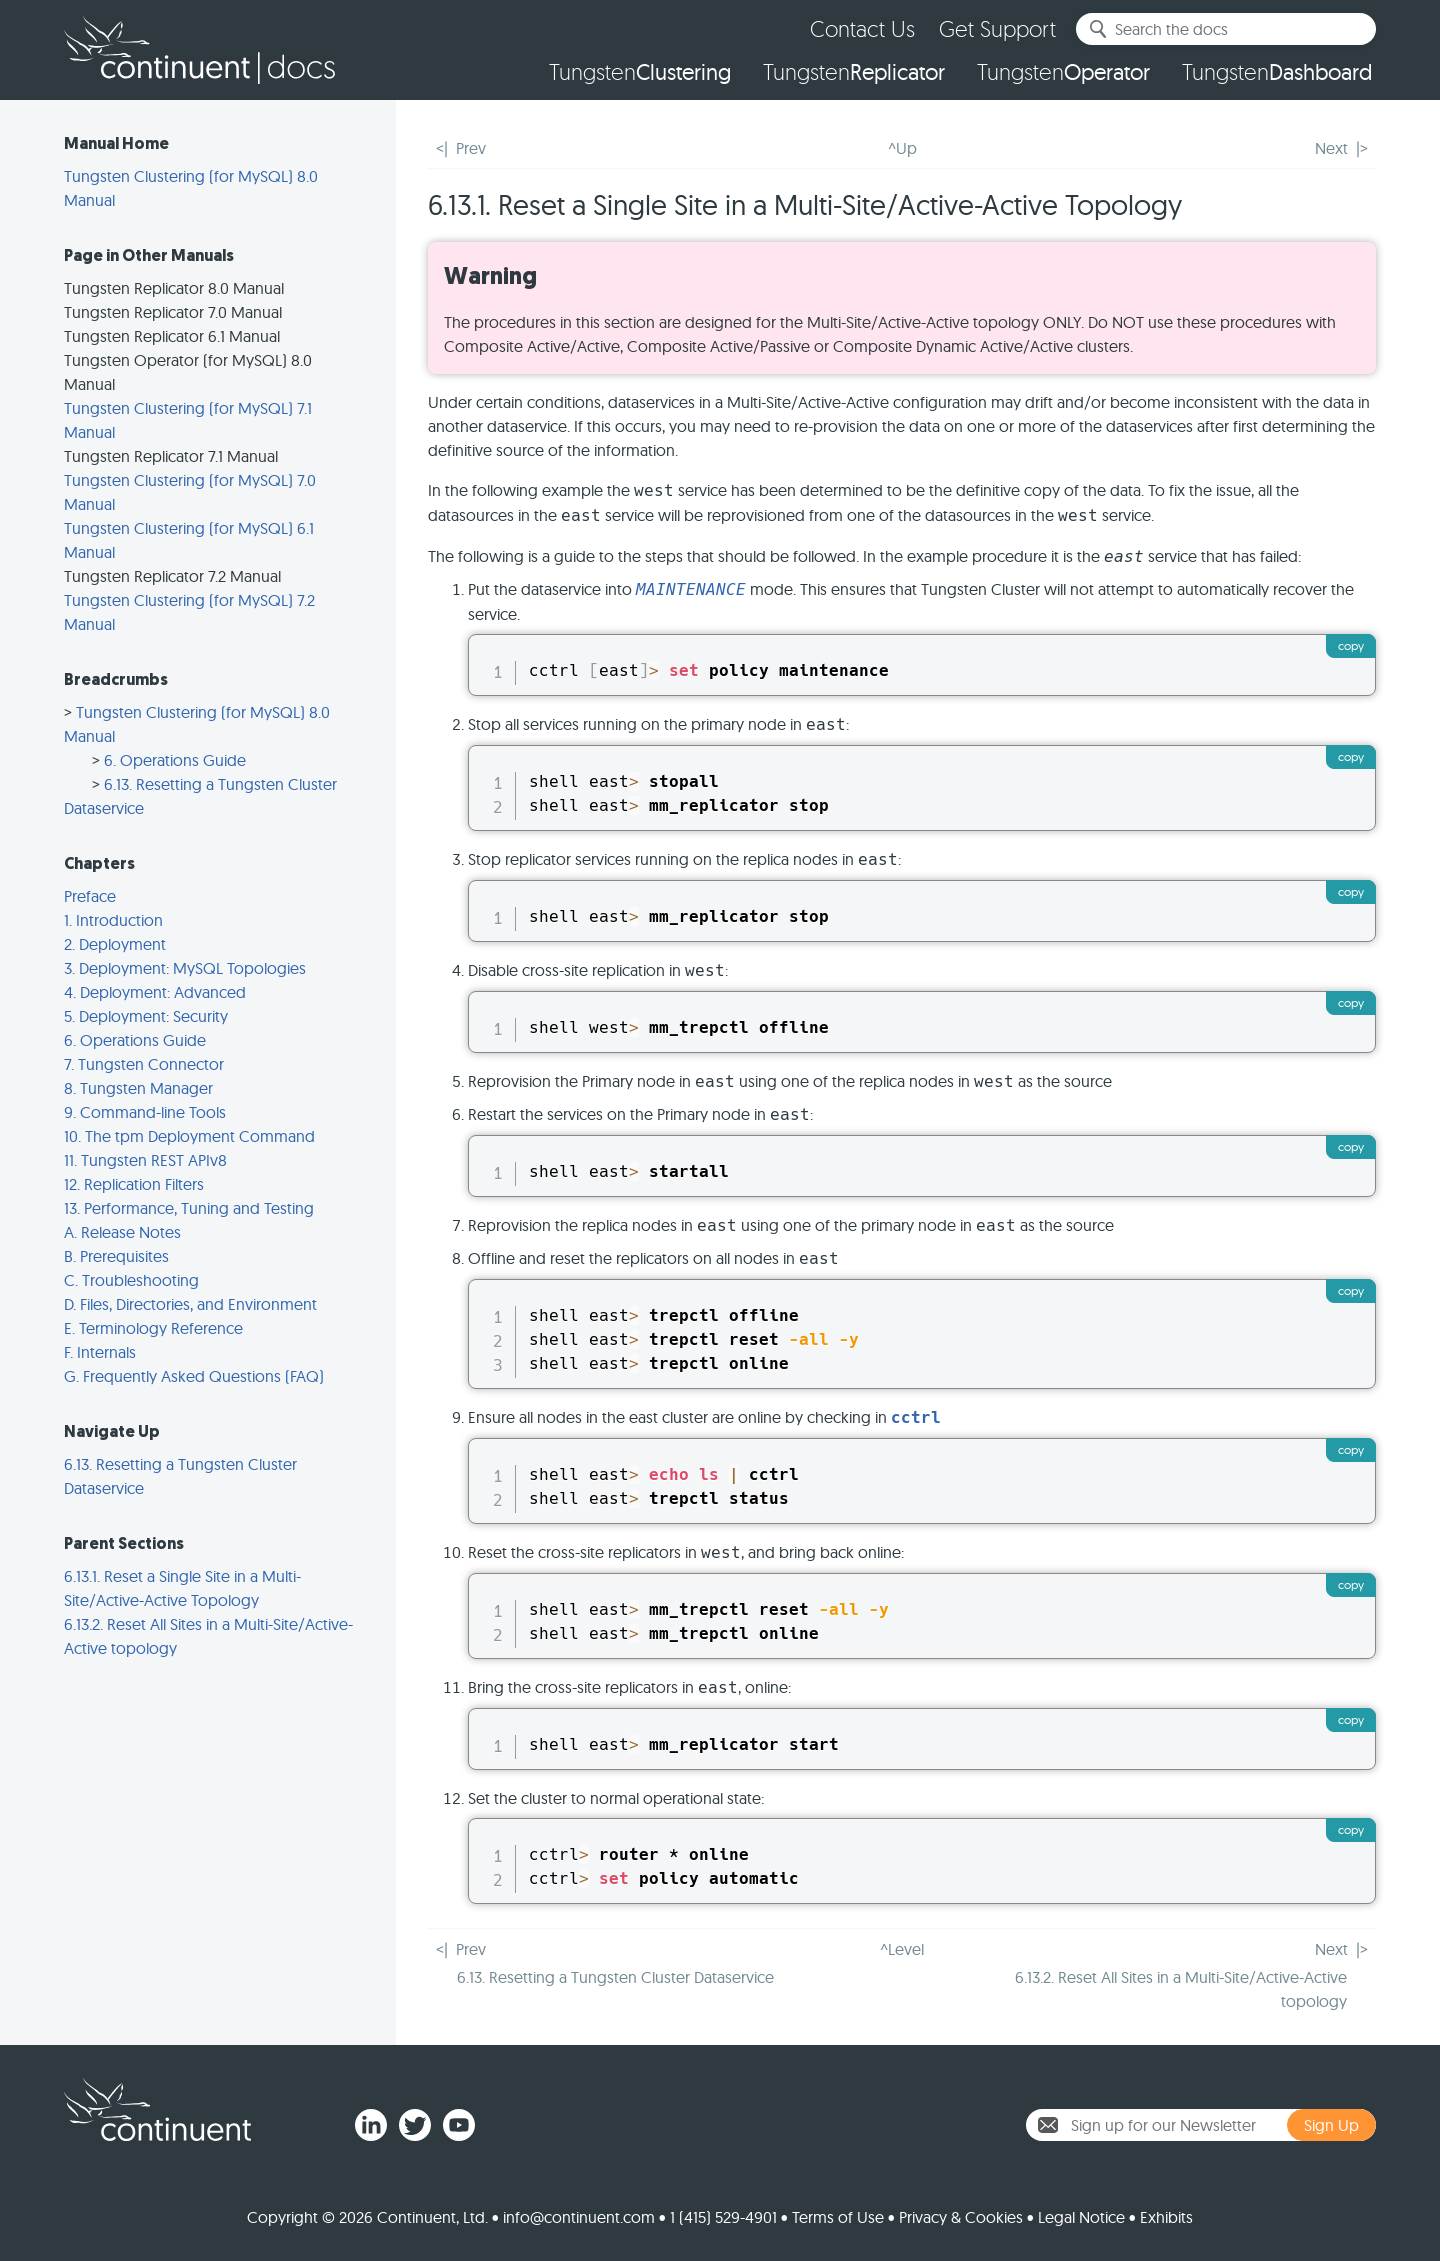 This screenshot has height=2261, width=1440. Describe the element at coordinates (122, 1232) in the screenshot. I see `A. Release Notes` at that location.